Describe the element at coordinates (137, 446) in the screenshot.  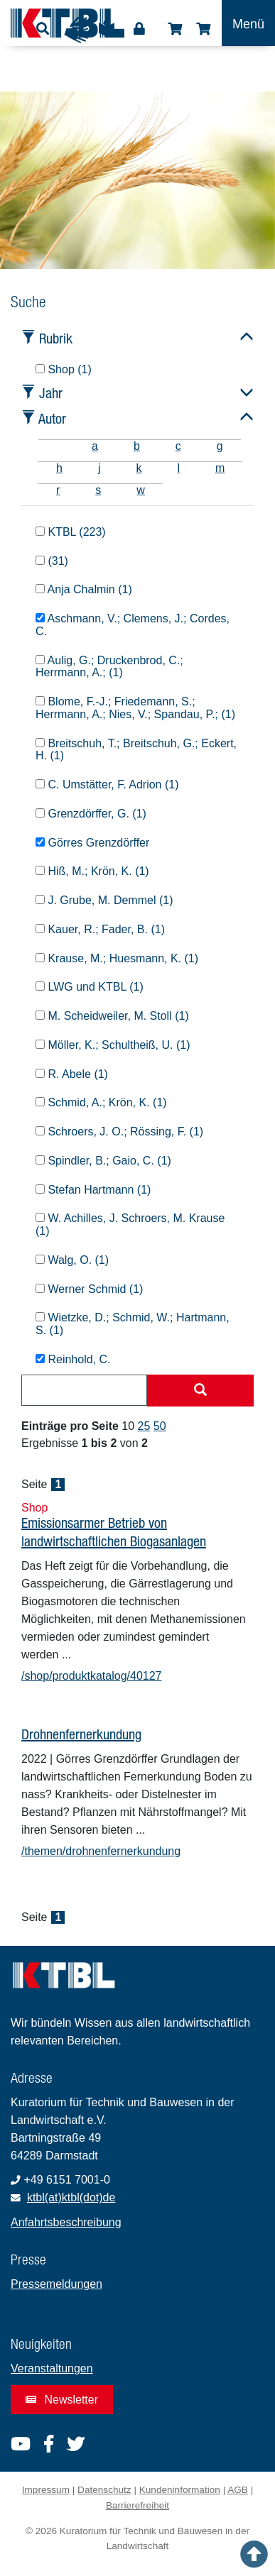
I see `b [tab]` at that location.